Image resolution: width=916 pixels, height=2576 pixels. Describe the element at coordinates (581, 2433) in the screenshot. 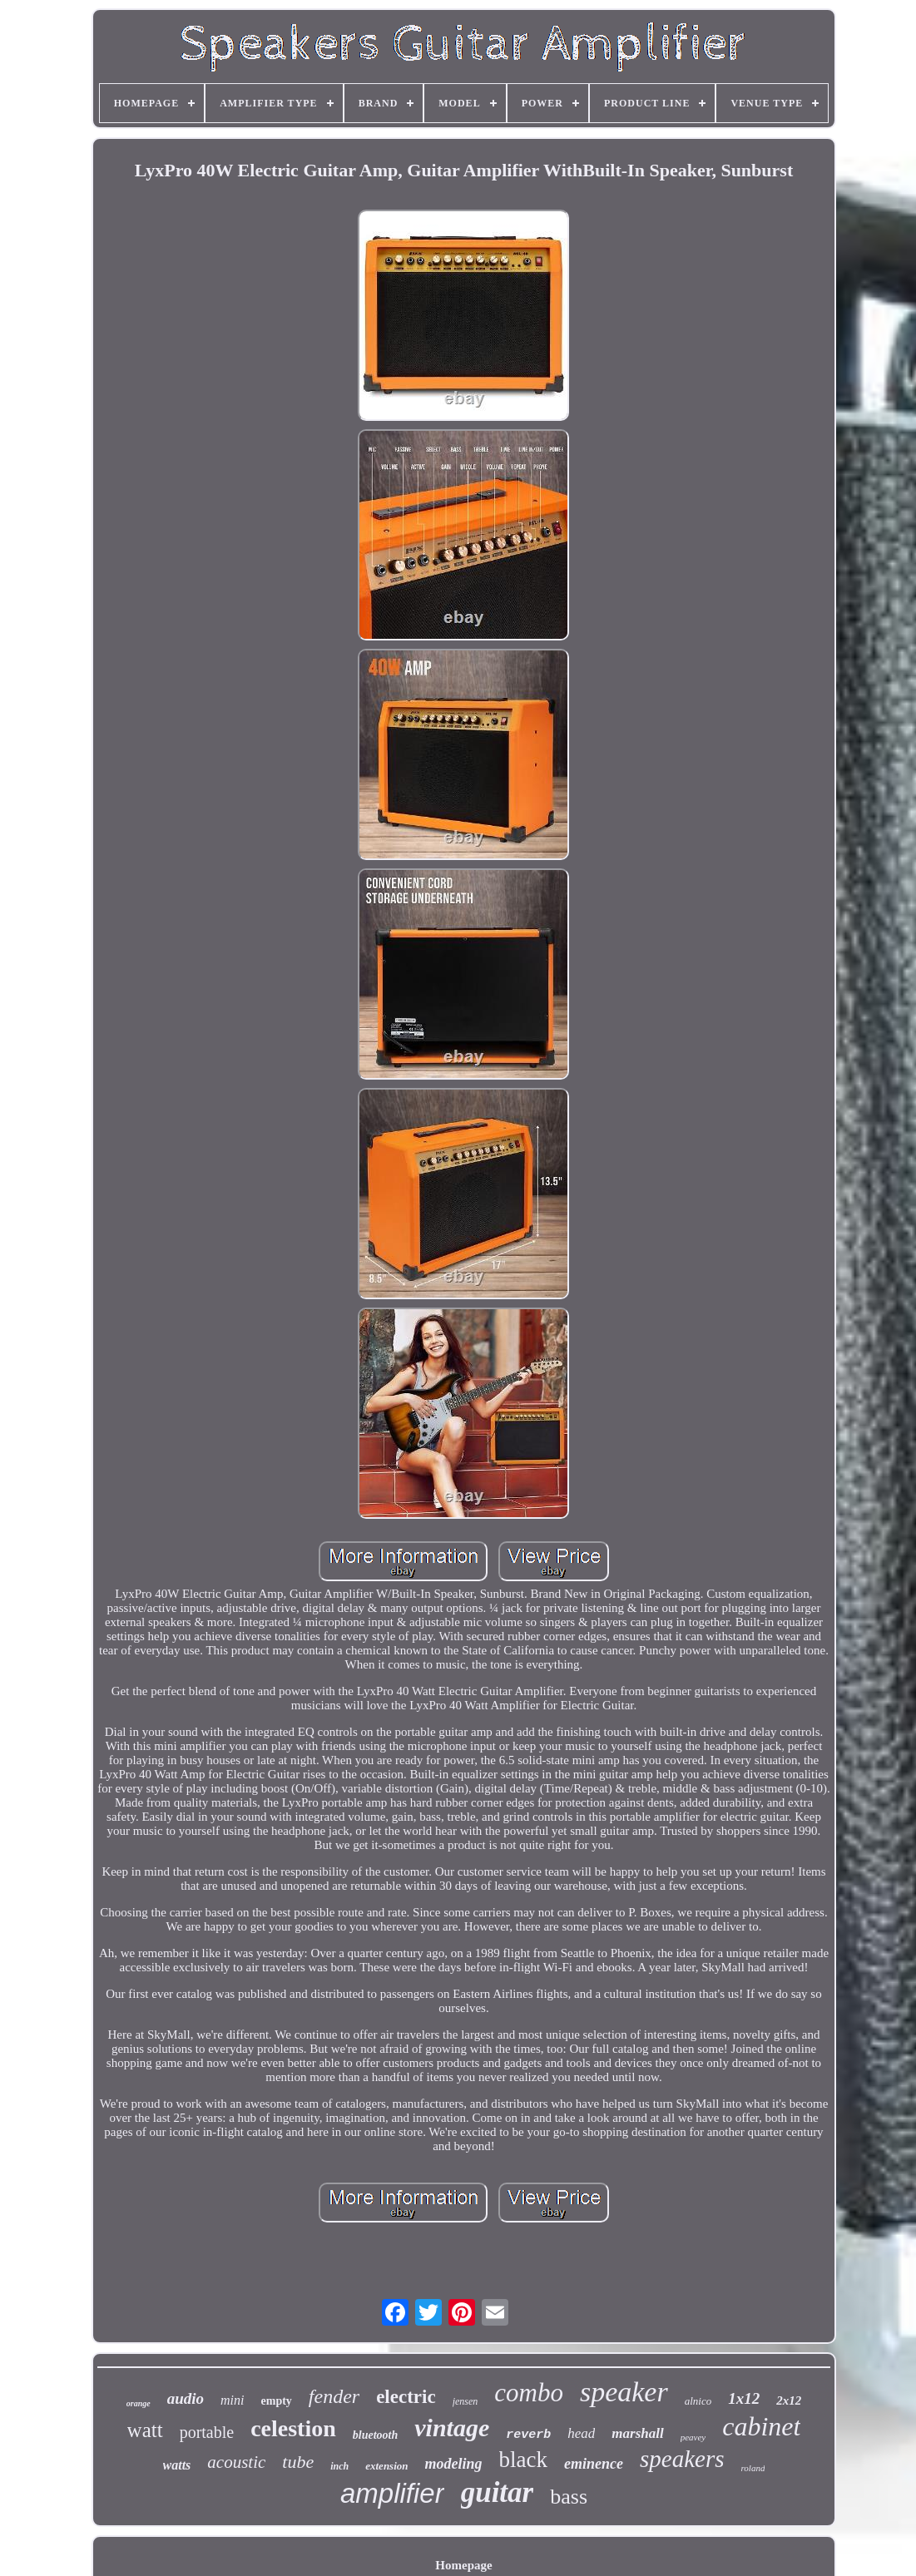

I see `head` at that location.